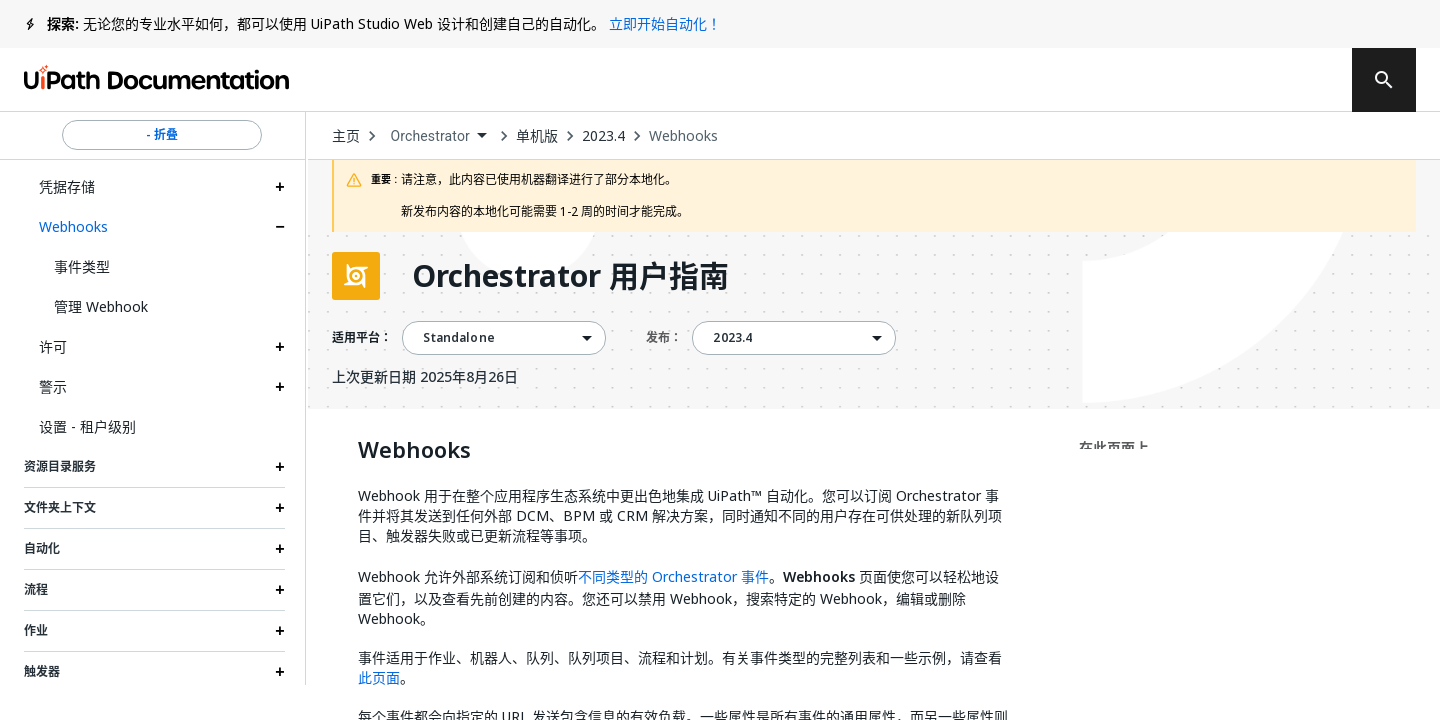 This screenshot has width=1440, height=720. I want to click on [Expand 作业 section], so click(280, 631).